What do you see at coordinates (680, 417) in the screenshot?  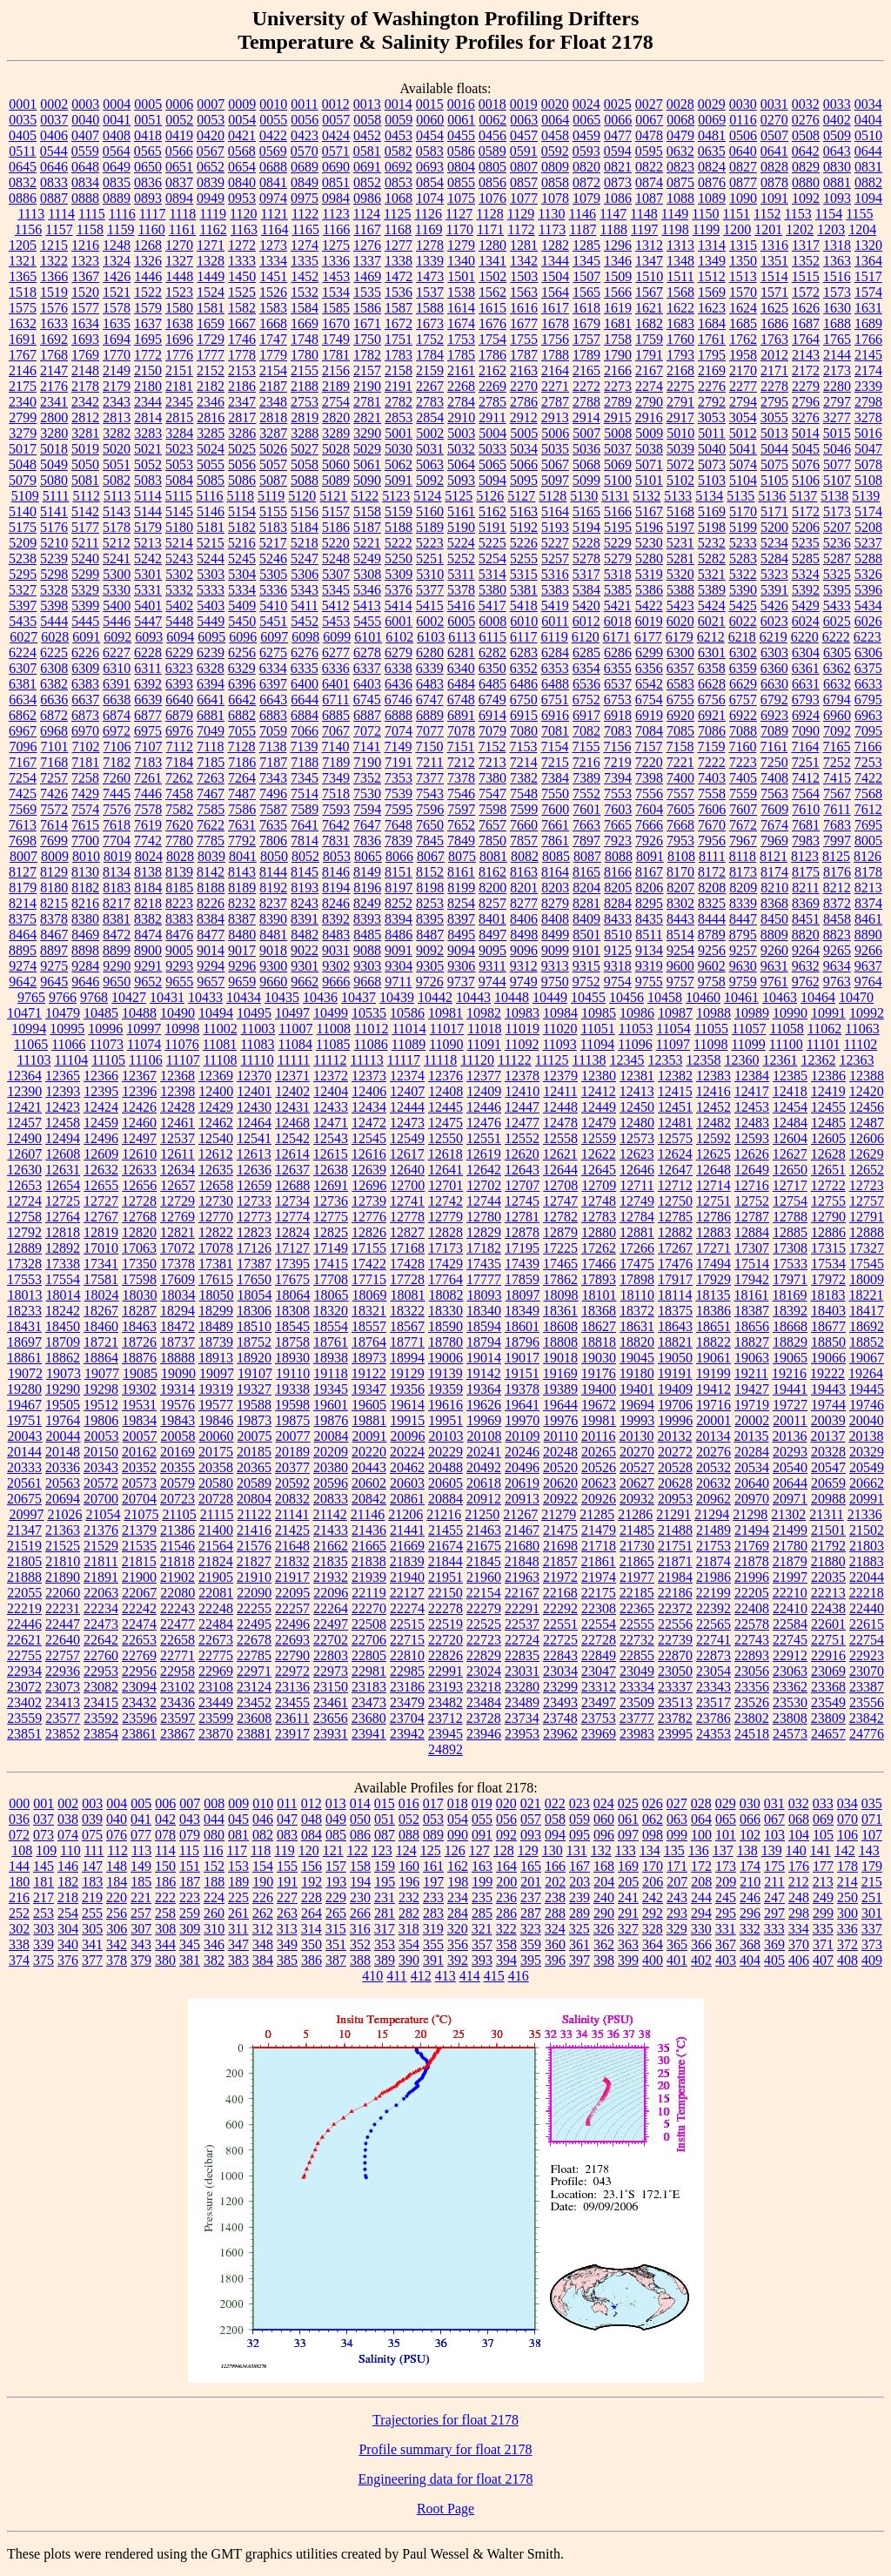 I see `2917` at bounding box center [680, 417].